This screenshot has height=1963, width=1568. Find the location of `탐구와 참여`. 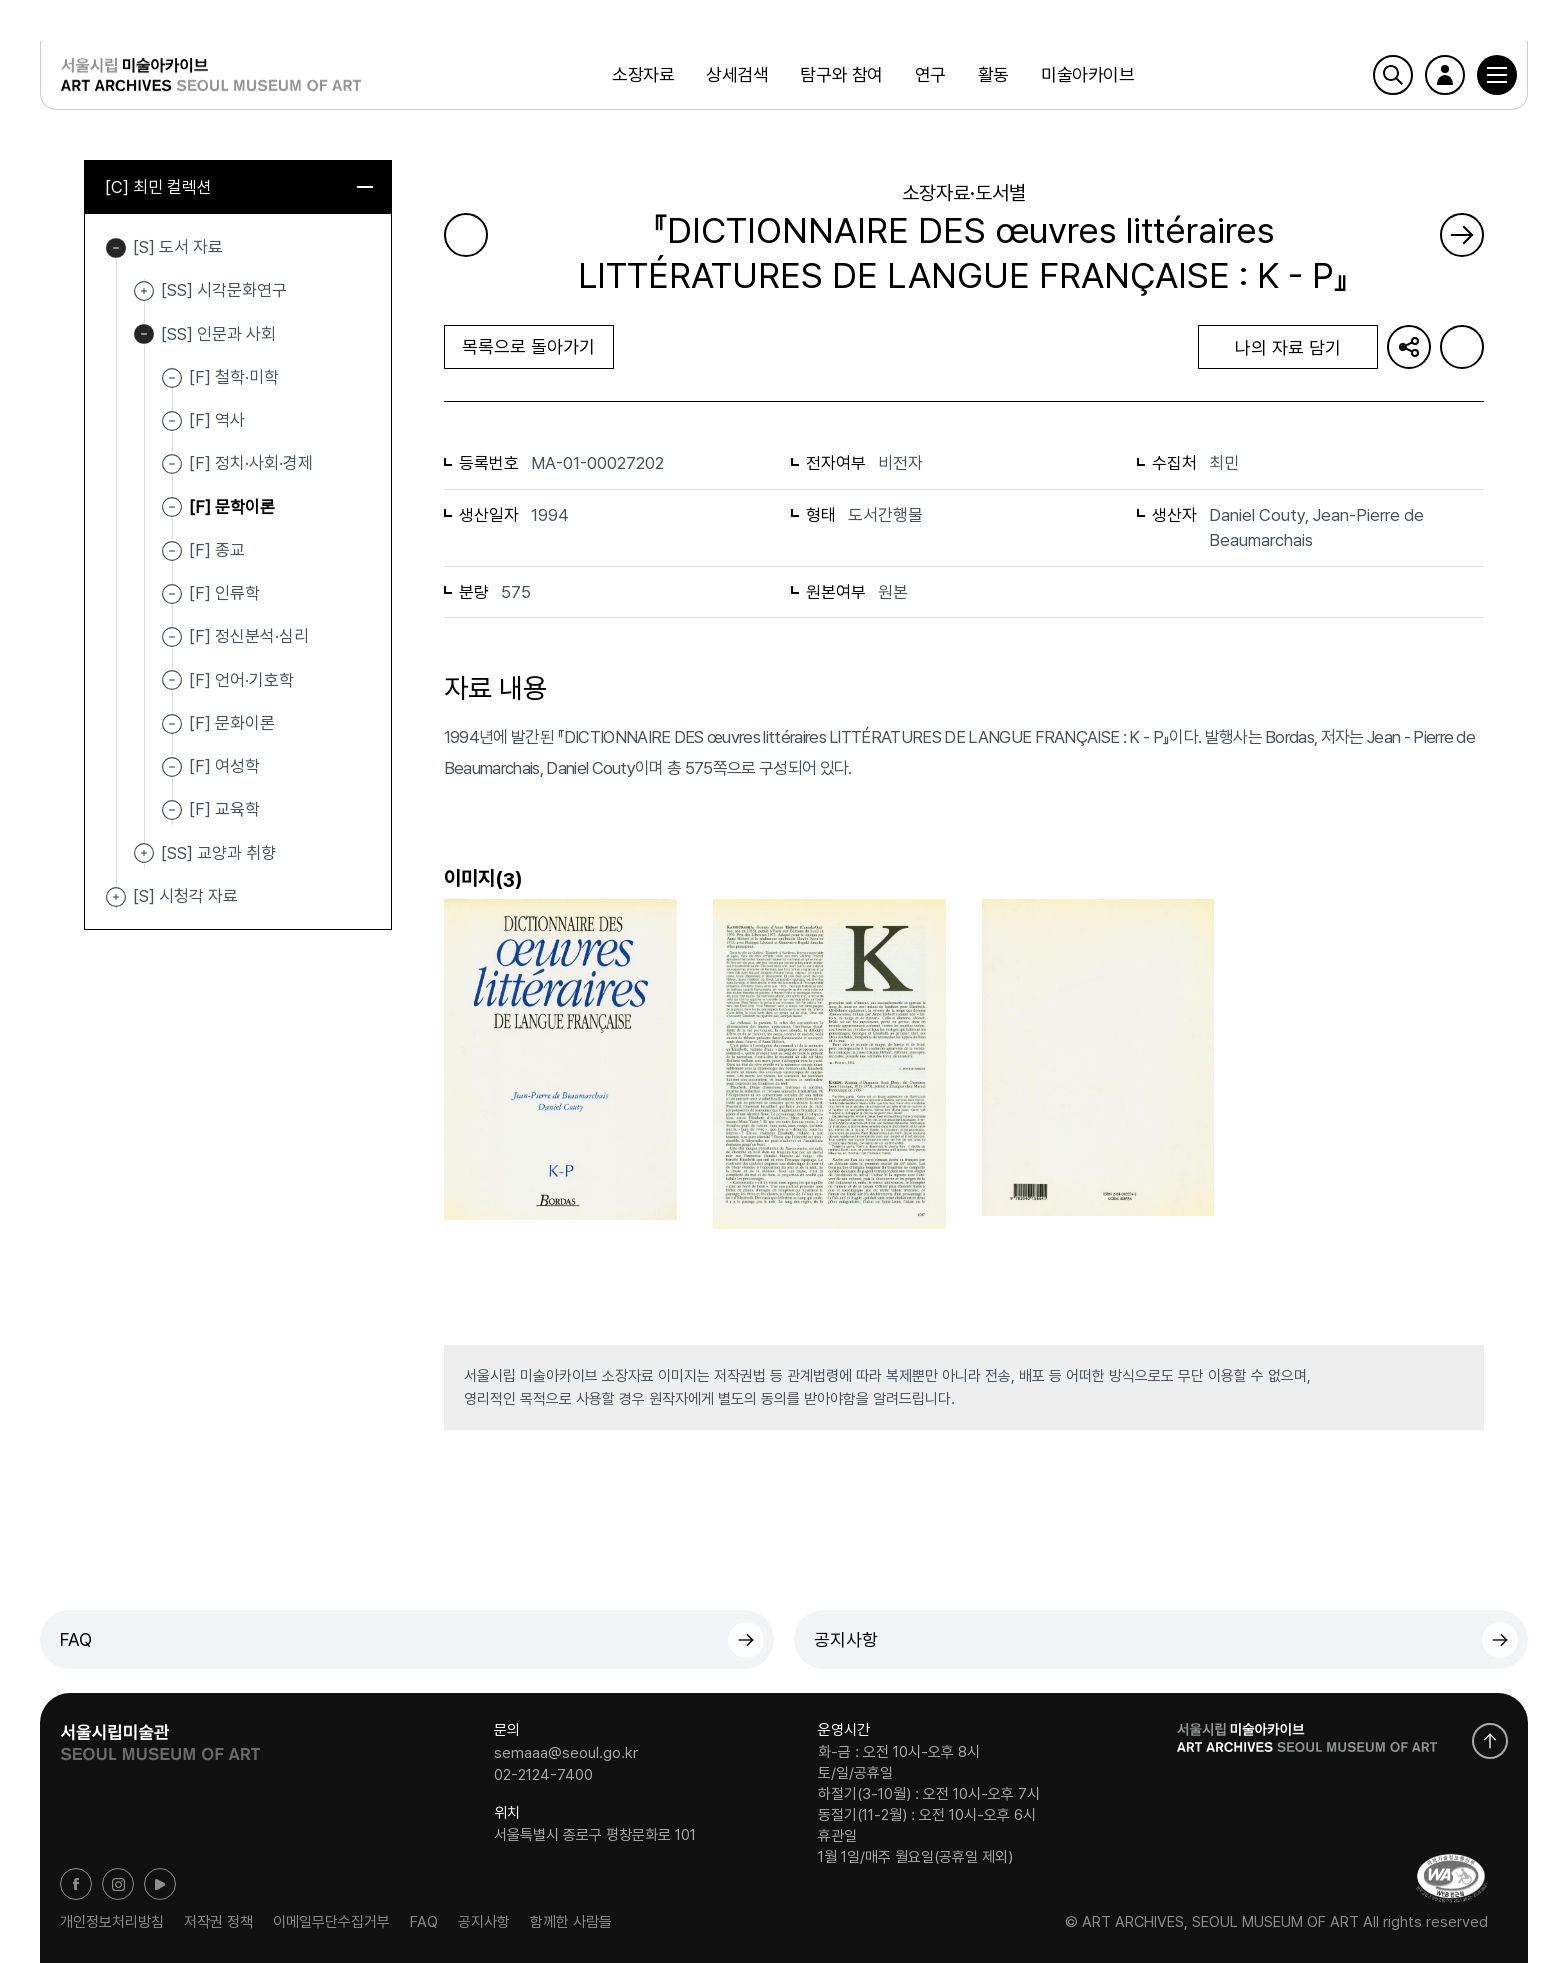

탐구와 참여 is located at coordinates (841, 74).